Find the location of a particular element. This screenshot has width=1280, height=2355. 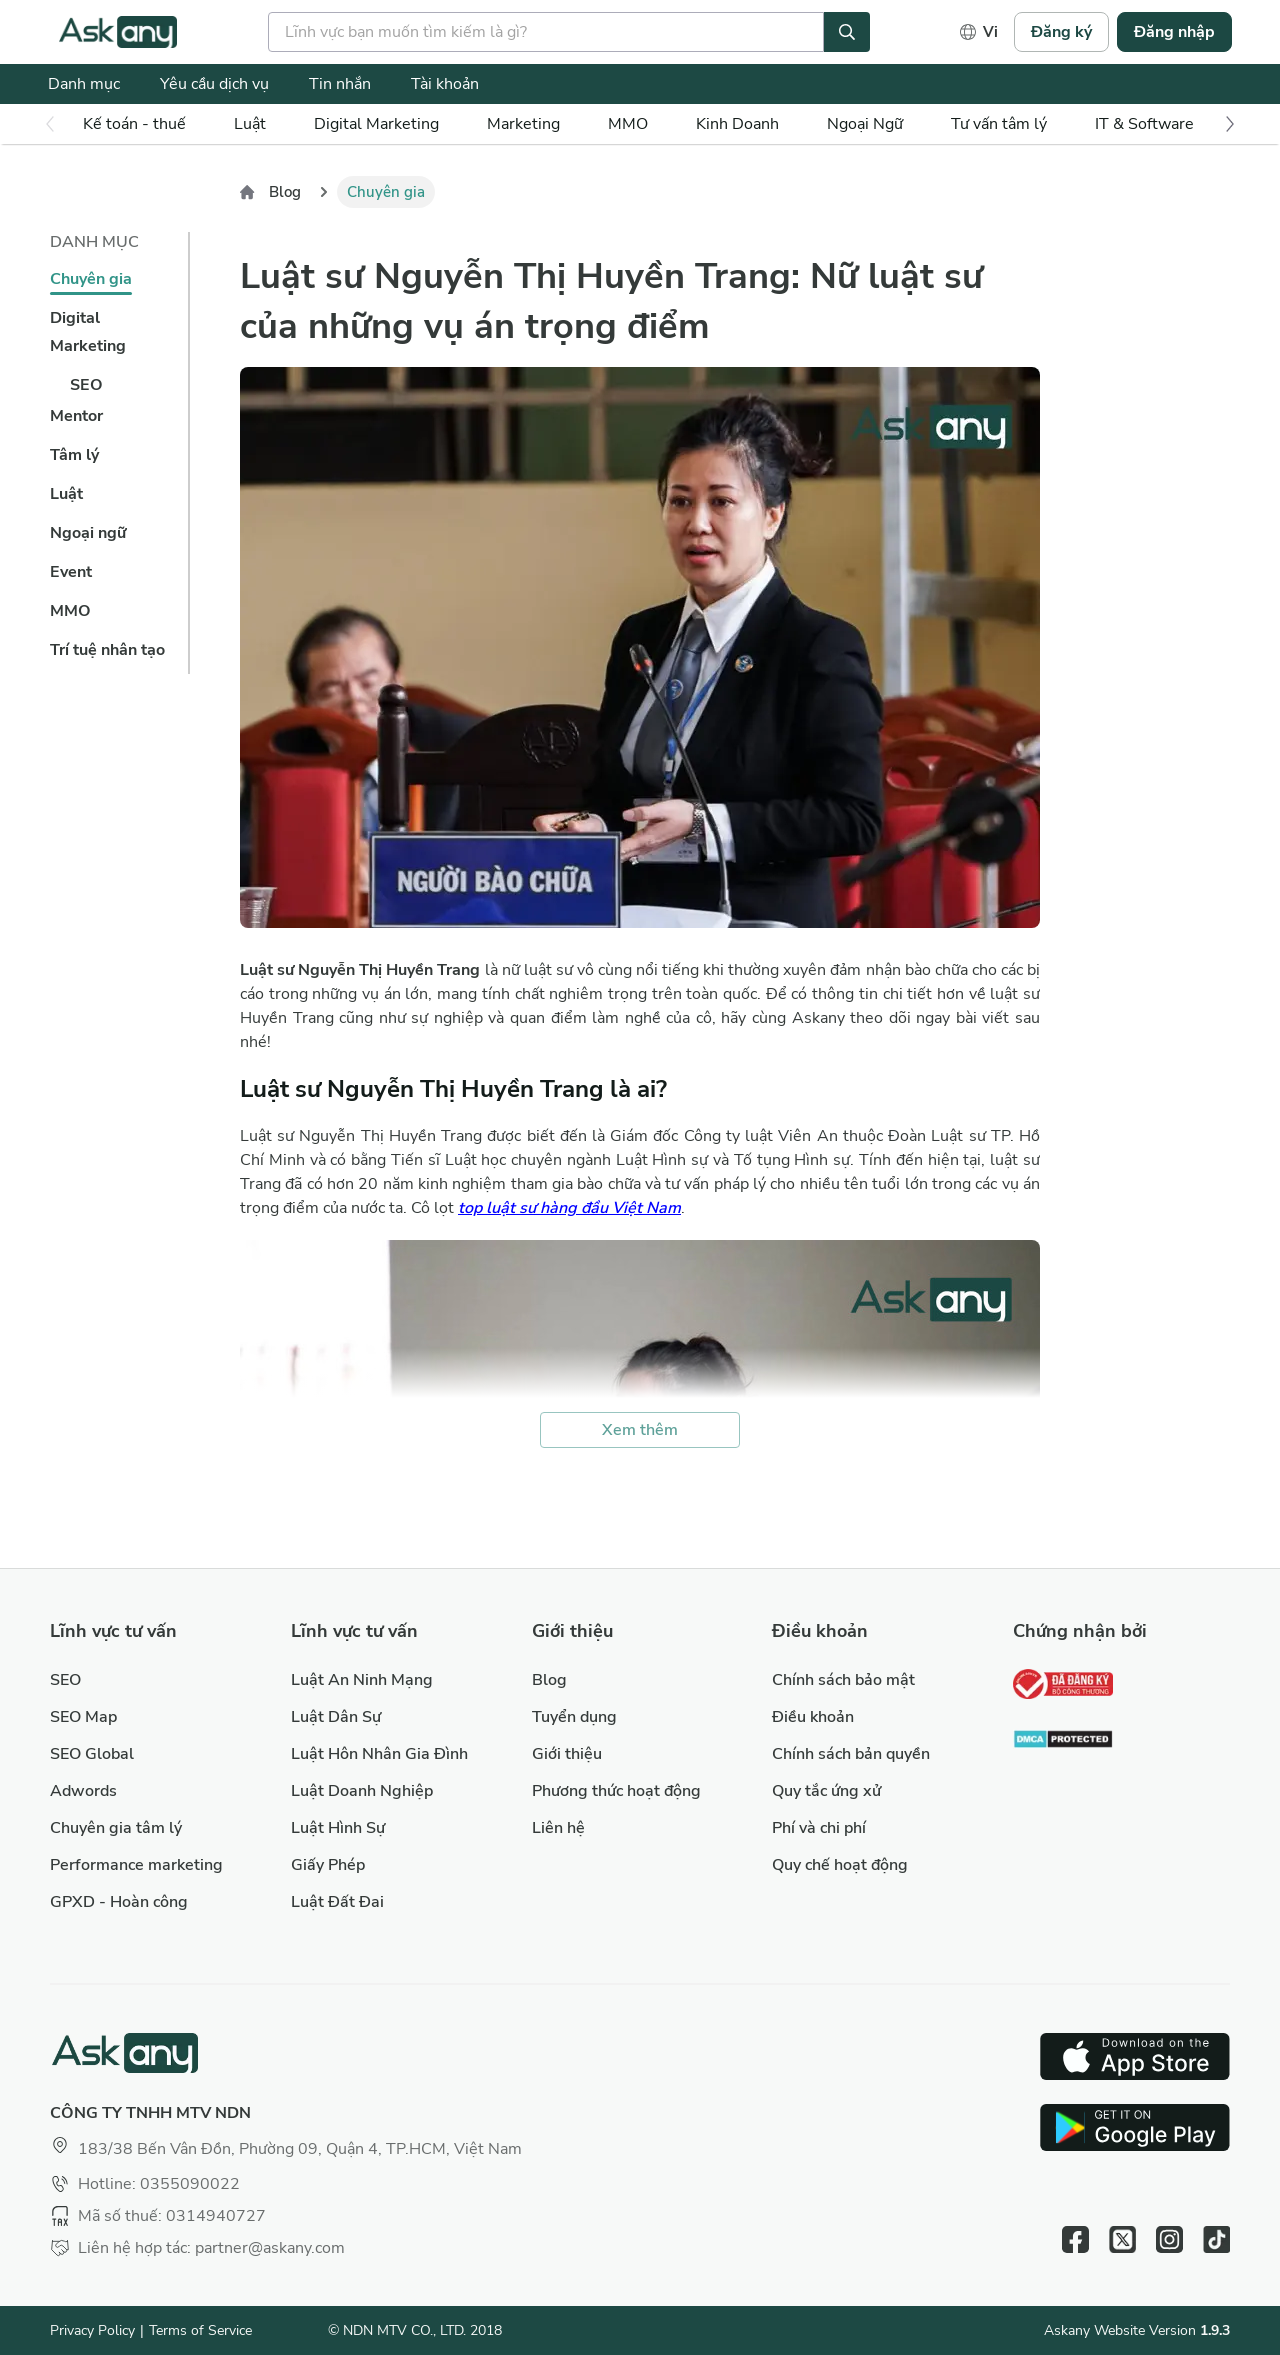

Tâm lý is located at coordinates (74, 455).